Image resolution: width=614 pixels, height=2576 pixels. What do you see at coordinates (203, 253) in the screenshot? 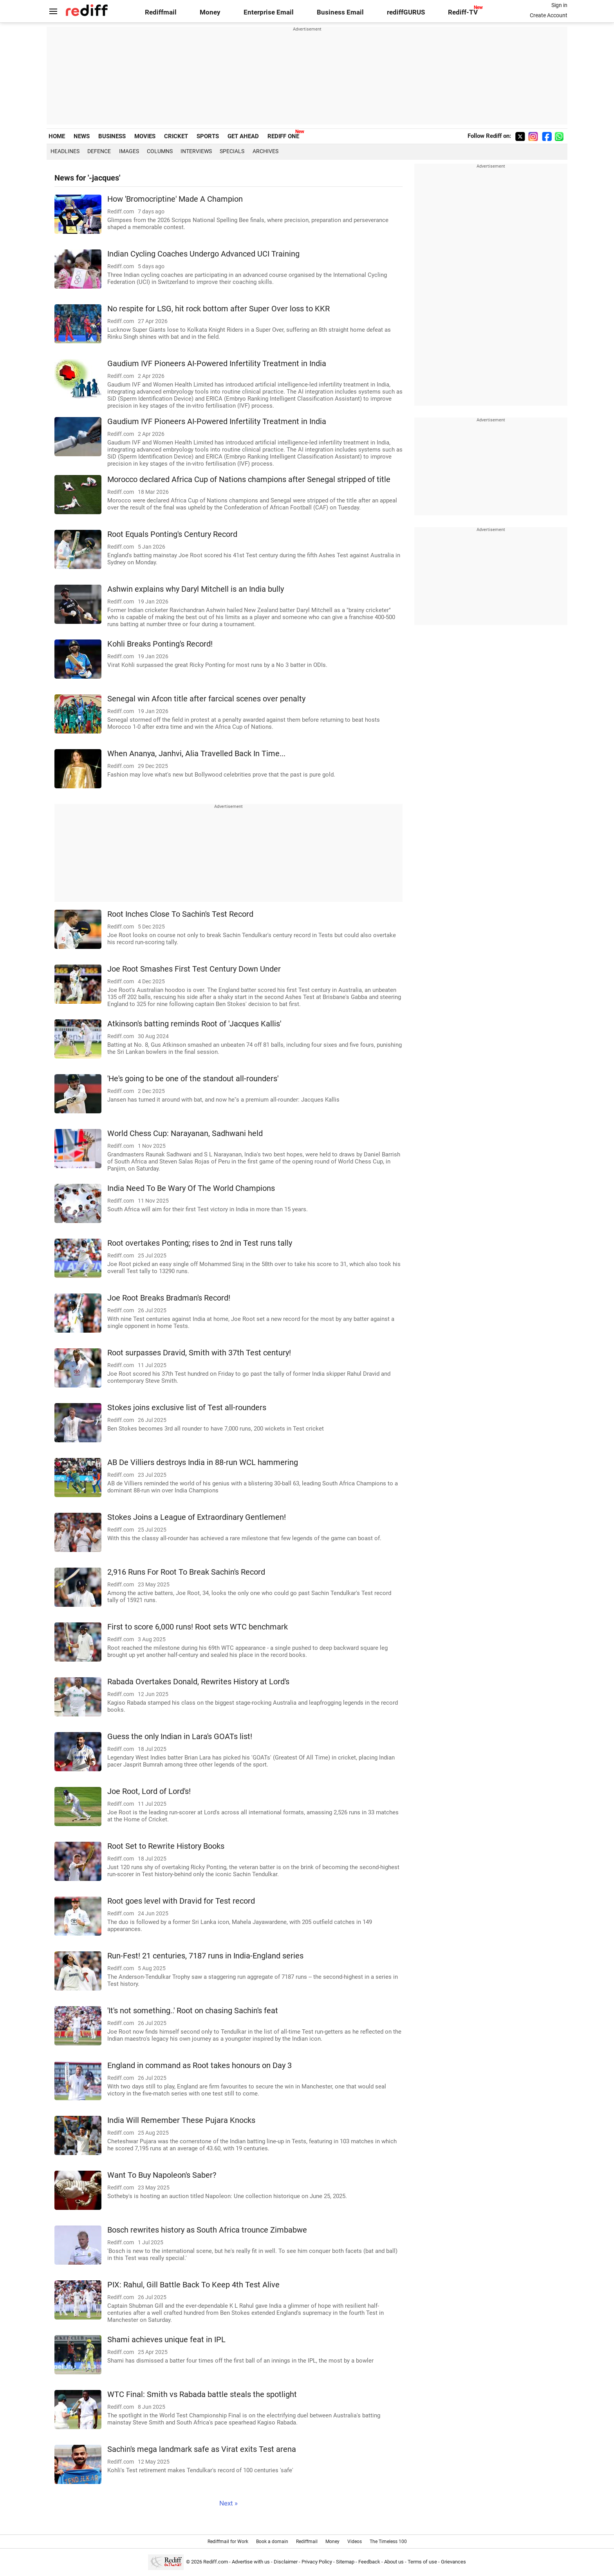
I see `Indian Cycling Coaches Undergo Advanced UCI Training` at bounding box center [203, 253].